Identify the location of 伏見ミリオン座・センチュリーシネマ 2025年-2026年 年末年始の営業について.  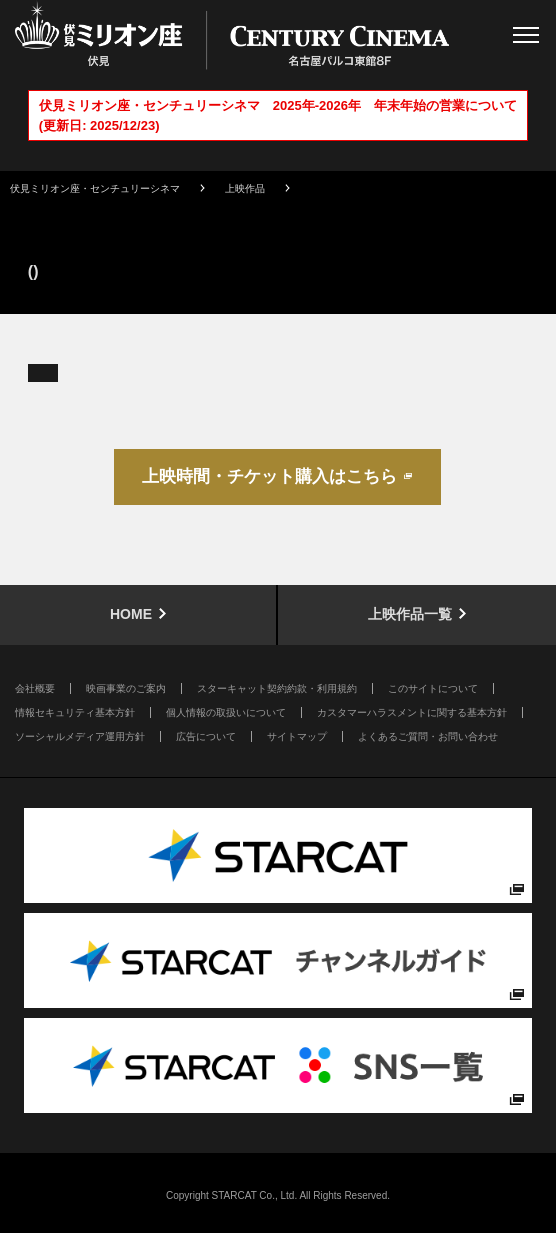
(278, 105).